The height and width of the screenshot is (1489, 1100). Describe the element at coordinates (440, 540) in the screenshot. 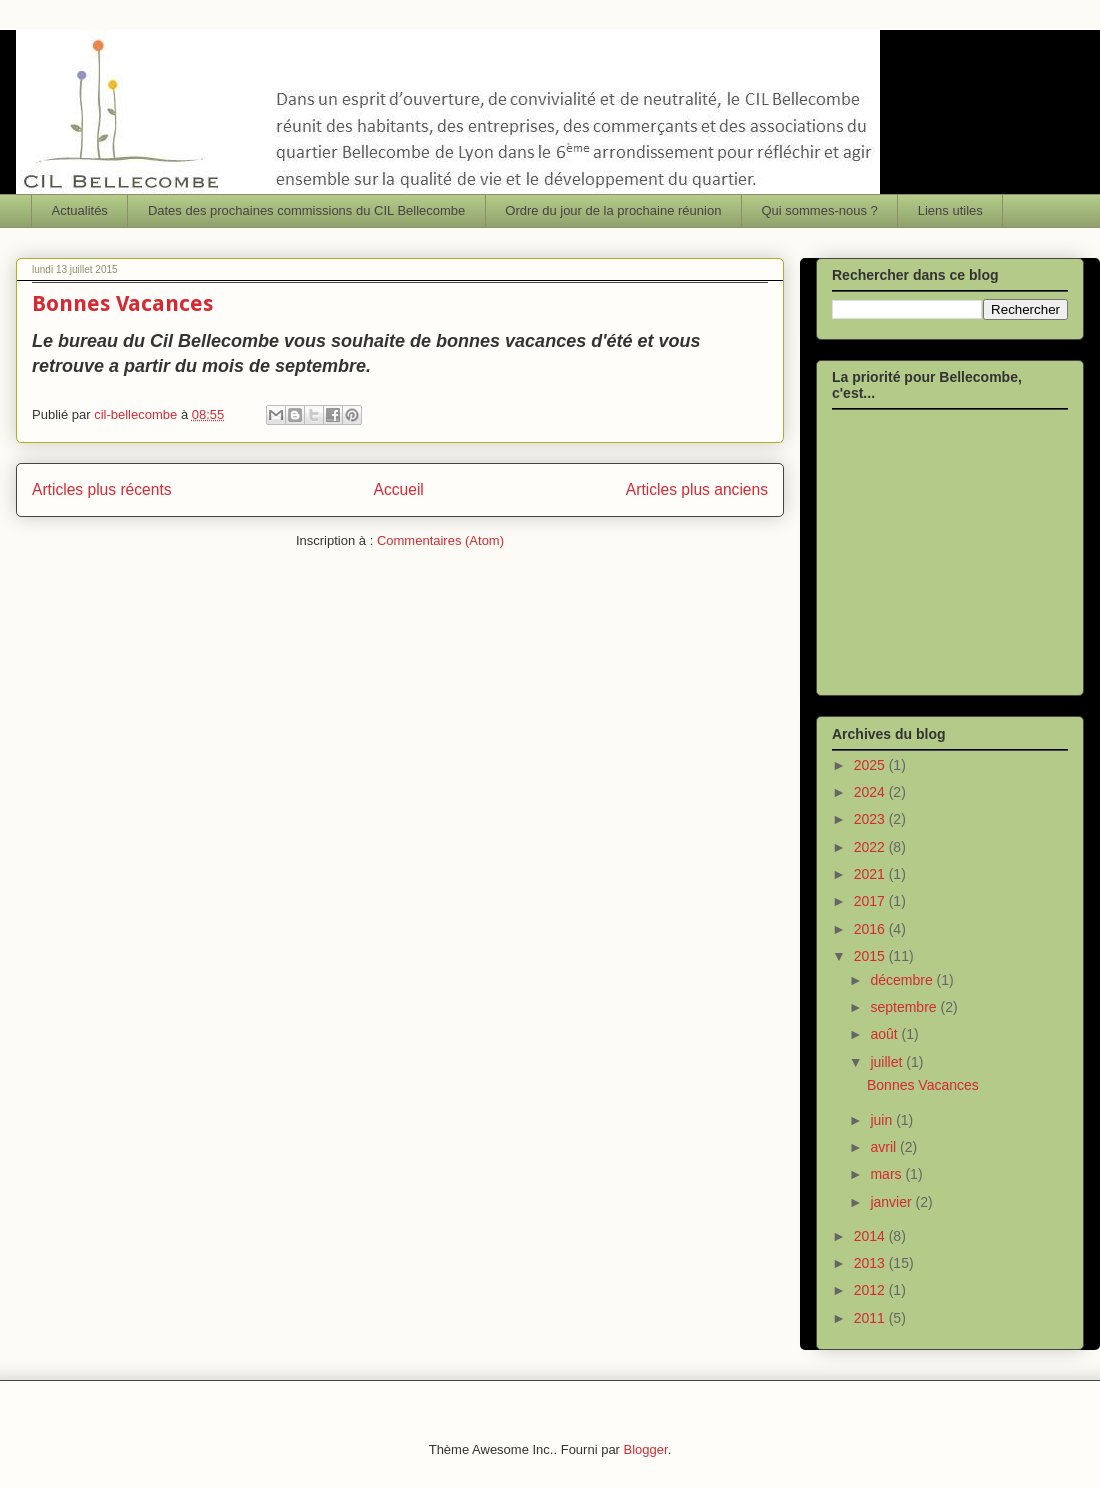

I see `Commentaires (Atom)` at that location.